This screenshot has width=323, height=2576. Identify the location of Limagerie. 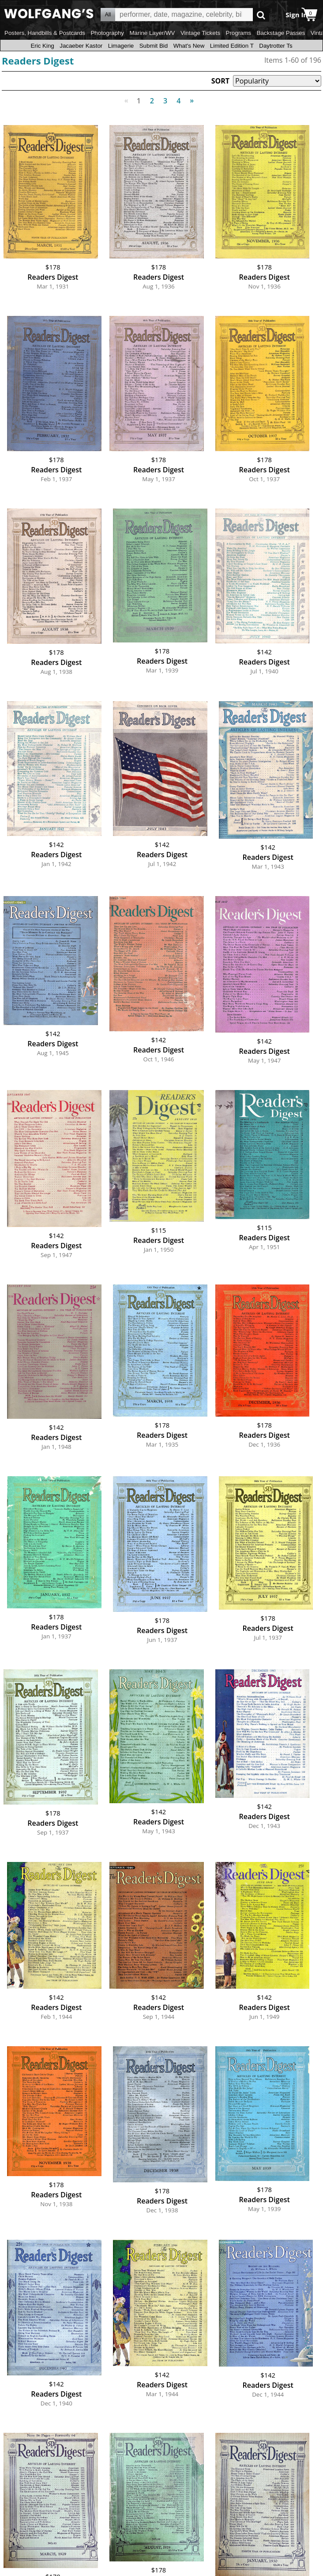
(121, 45).